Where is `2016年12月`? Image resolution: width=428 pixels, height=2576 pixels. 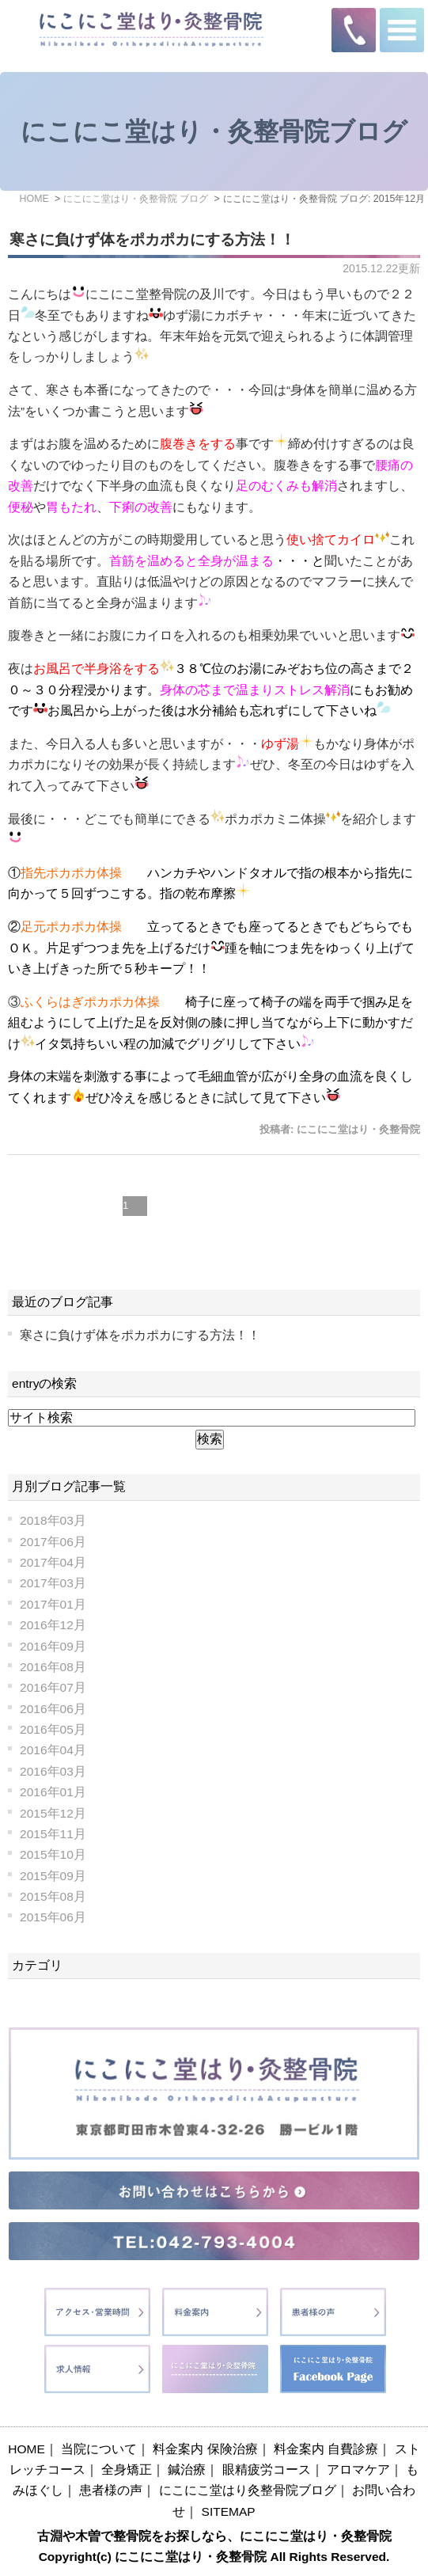 2016年12月 is located at coordinates (53, 1625).